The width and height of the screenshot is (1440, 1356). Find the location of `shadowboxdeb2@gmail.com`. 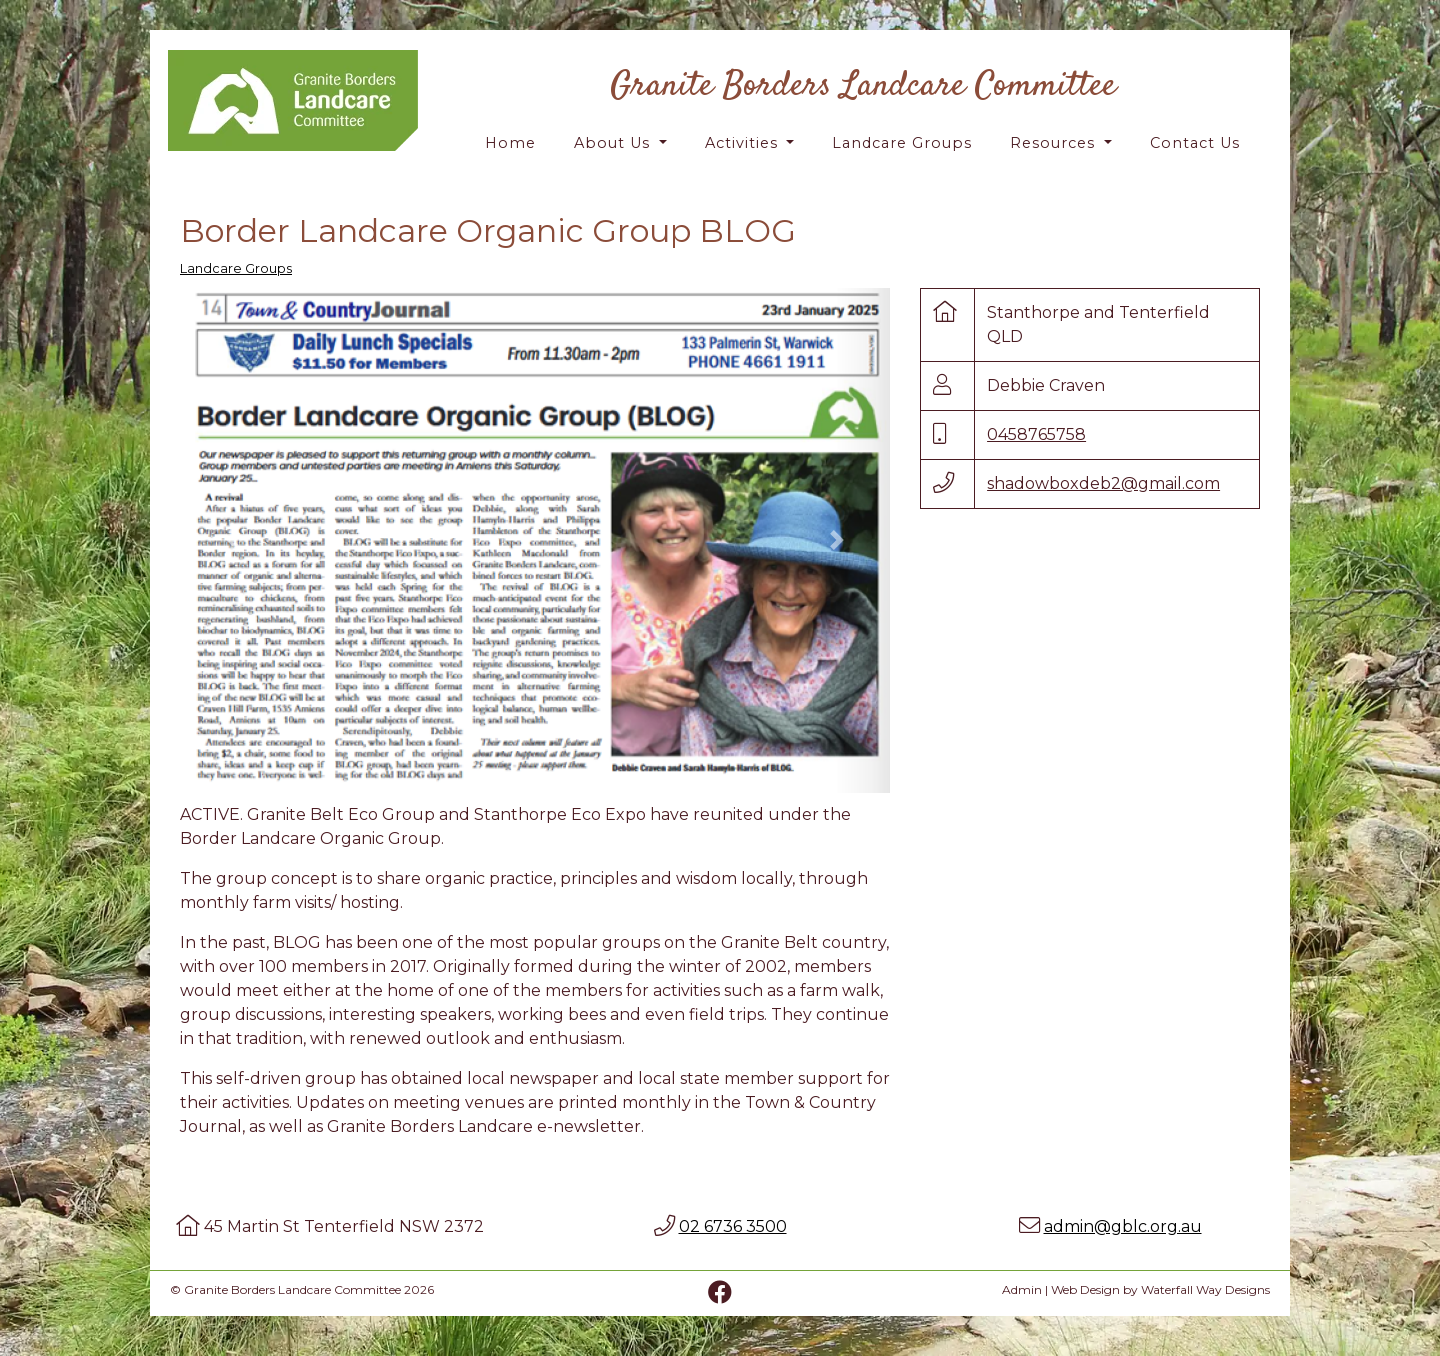

shadowboxdeb2@gmail.com is located at coordinates (1103, 483).